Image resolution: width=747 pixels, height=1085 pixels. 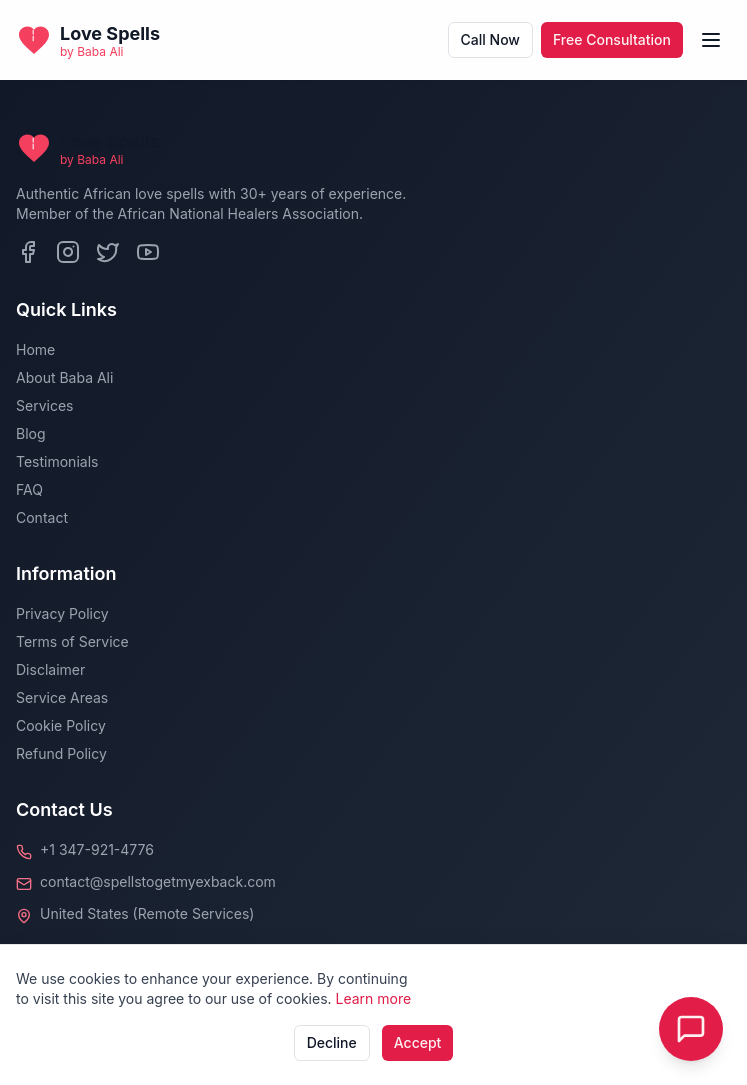 What do you see at coordinates (28, 252) in the screenshot?
I see `[Facebook]` at bounding box center [28, 252].